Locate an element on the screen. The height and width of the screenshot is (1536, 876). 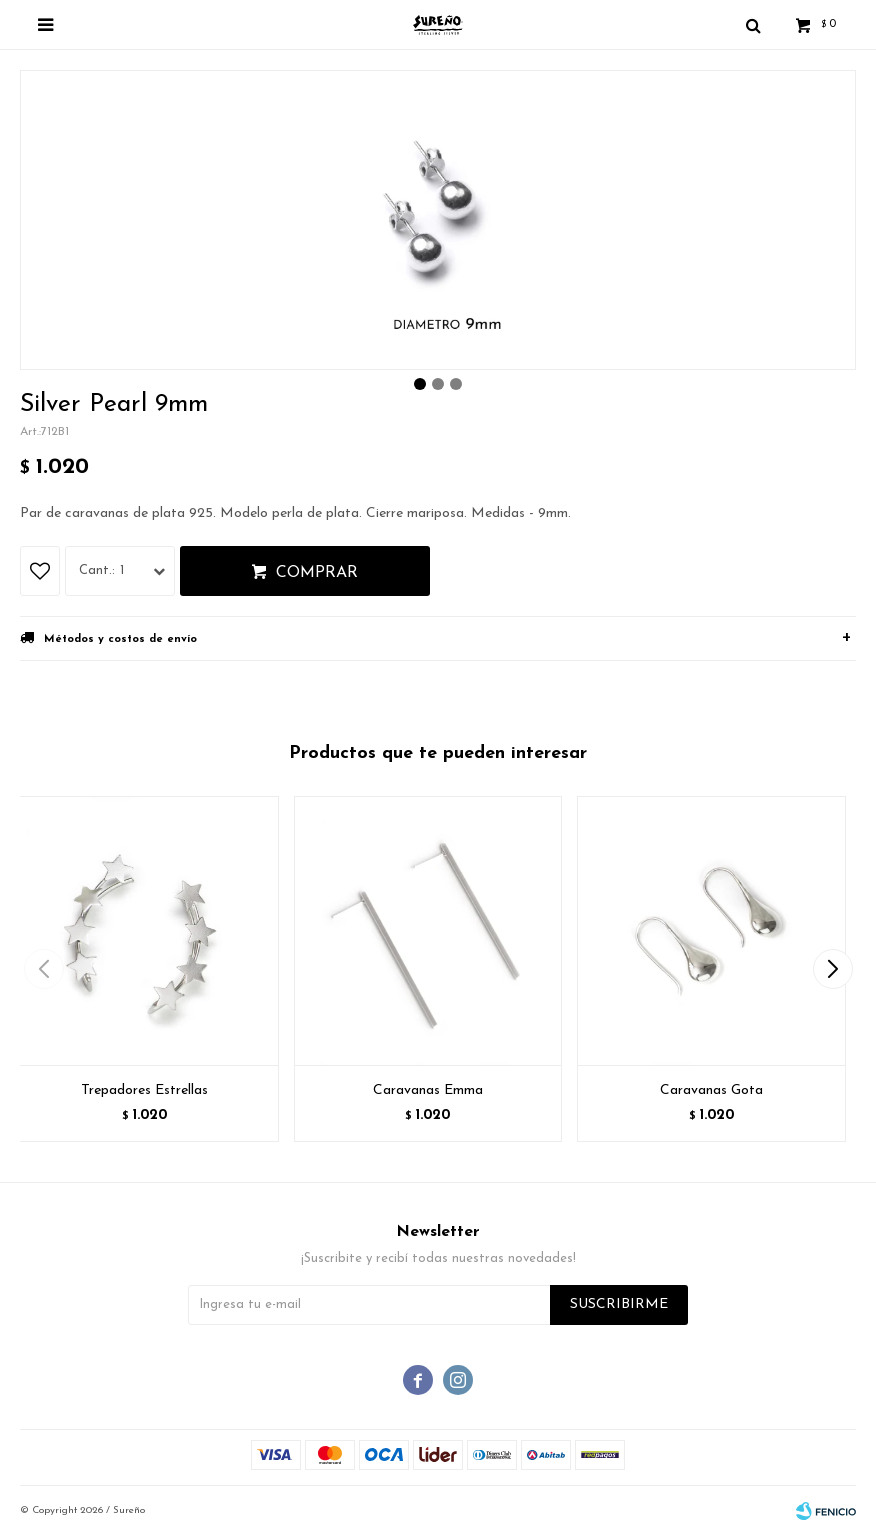
Comprar is located at coordinates (317, 573).